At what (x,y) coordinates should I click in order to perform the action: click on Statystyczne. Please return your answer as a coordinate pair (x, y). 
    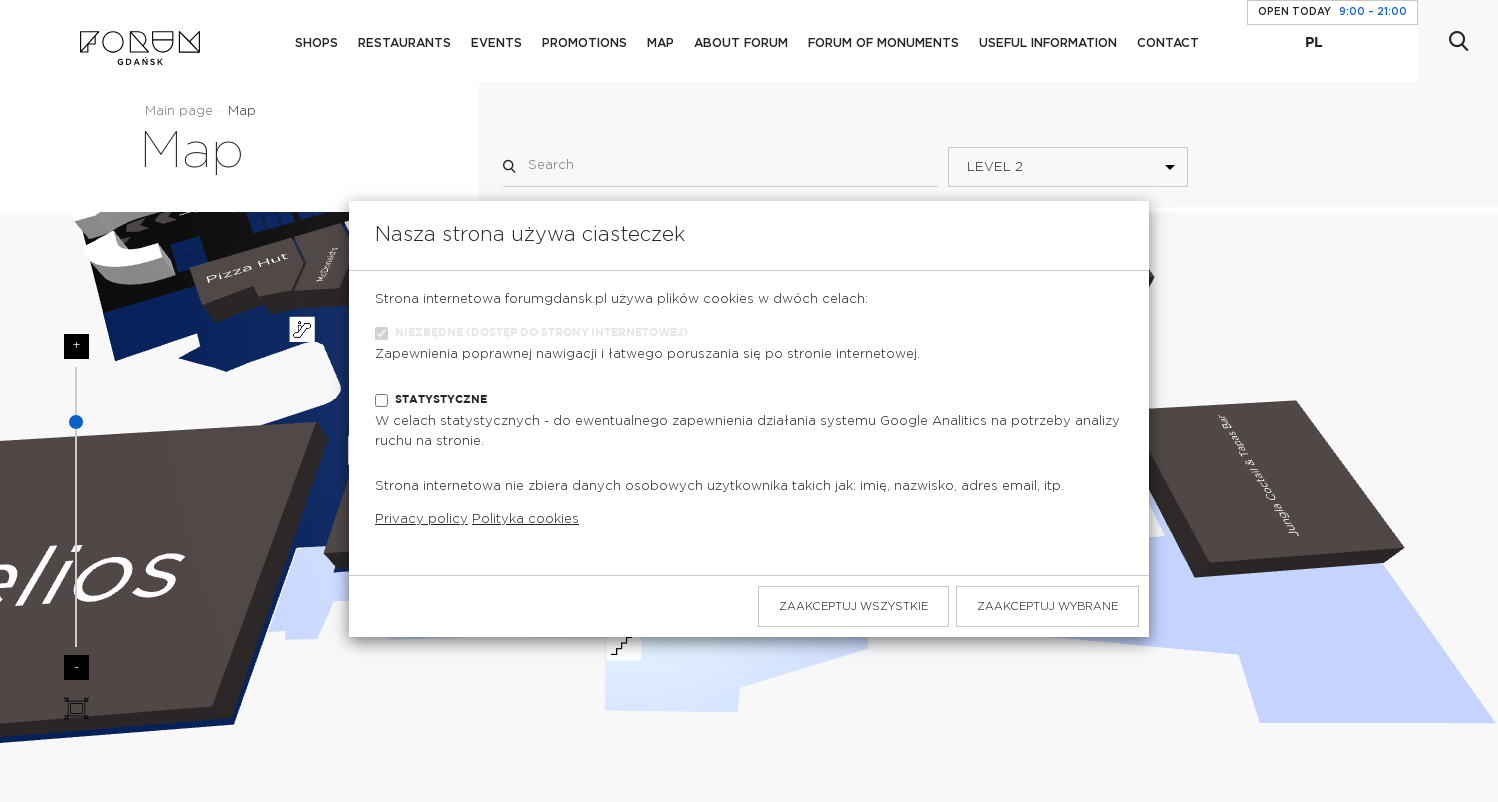
    Looking at the image, I should click on (441, 399).